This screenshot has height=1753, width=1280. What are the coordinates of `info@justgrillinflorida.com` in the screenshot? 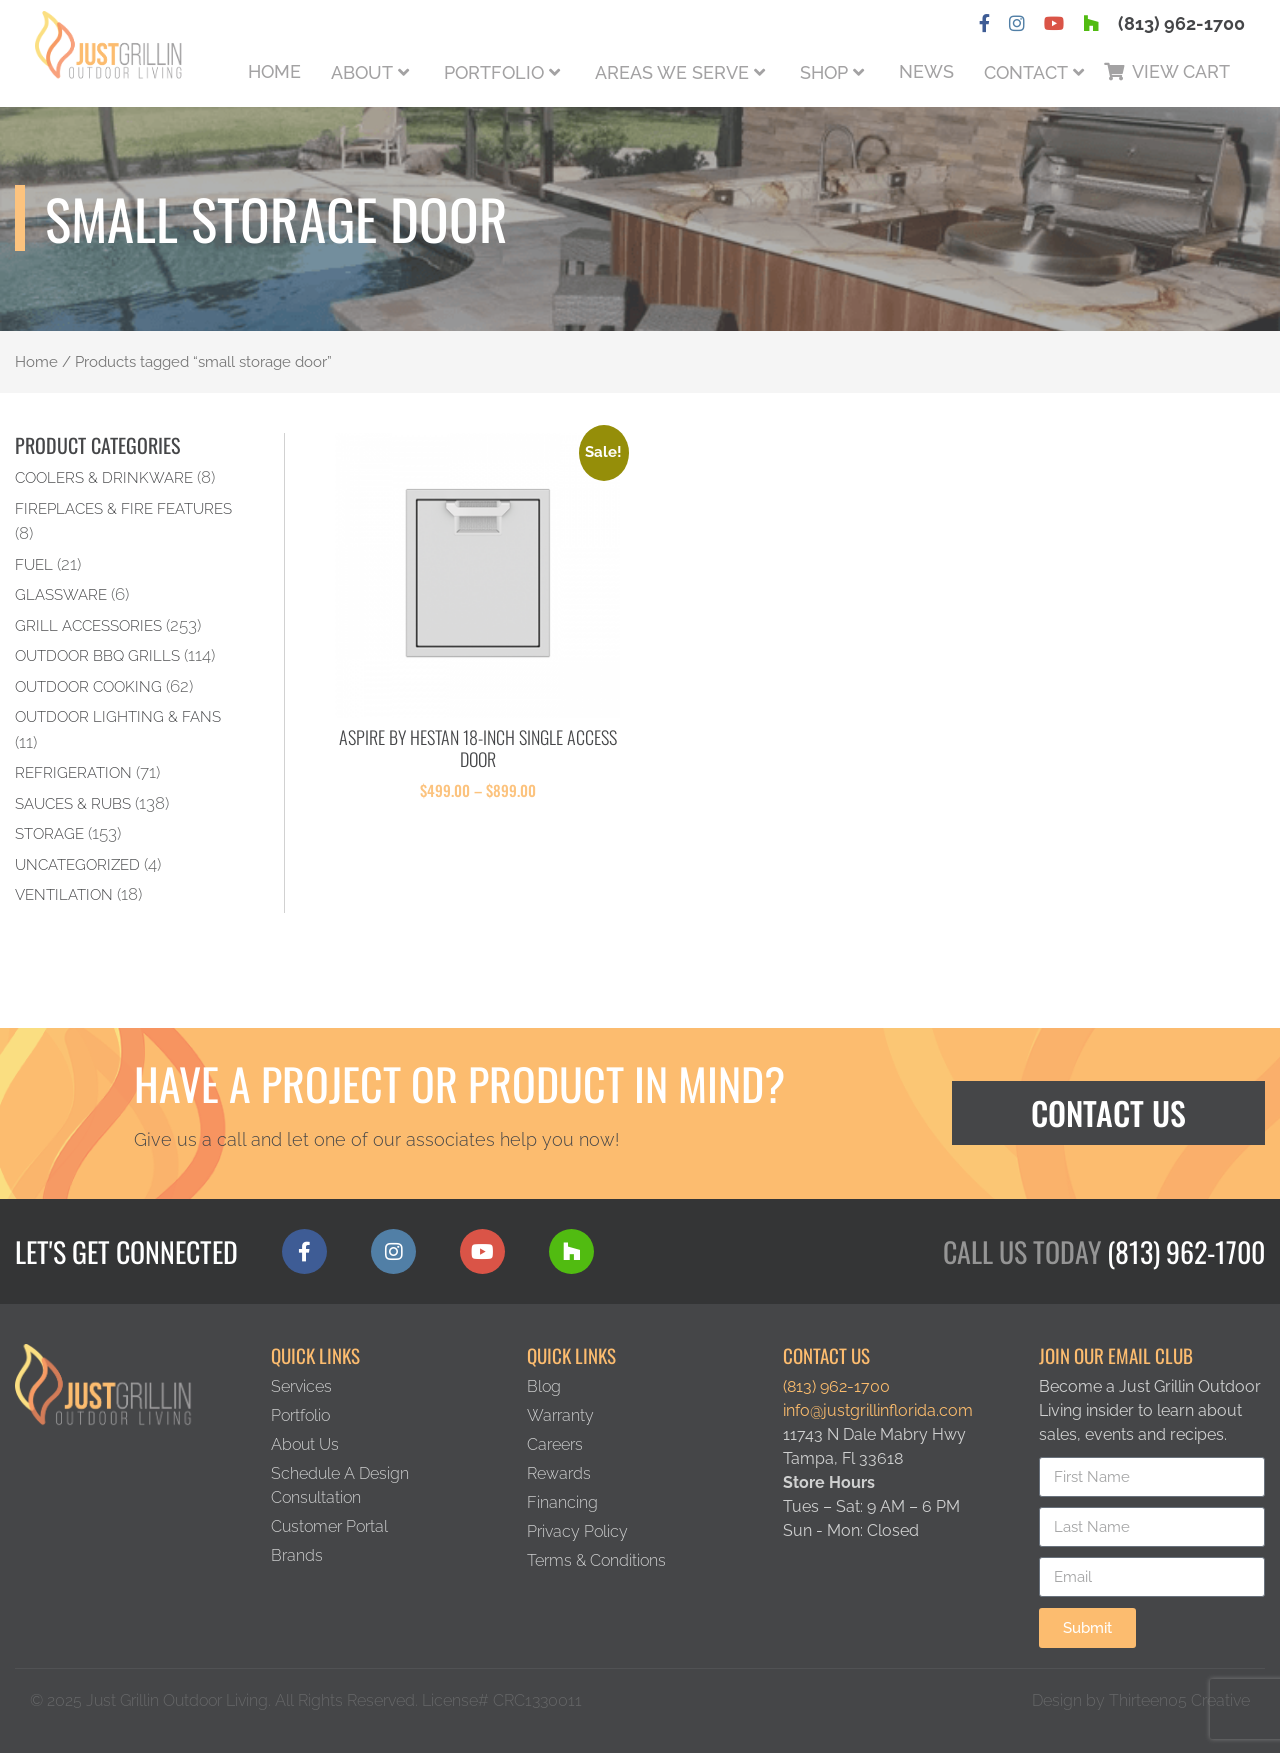 It's located at (878, 1410).